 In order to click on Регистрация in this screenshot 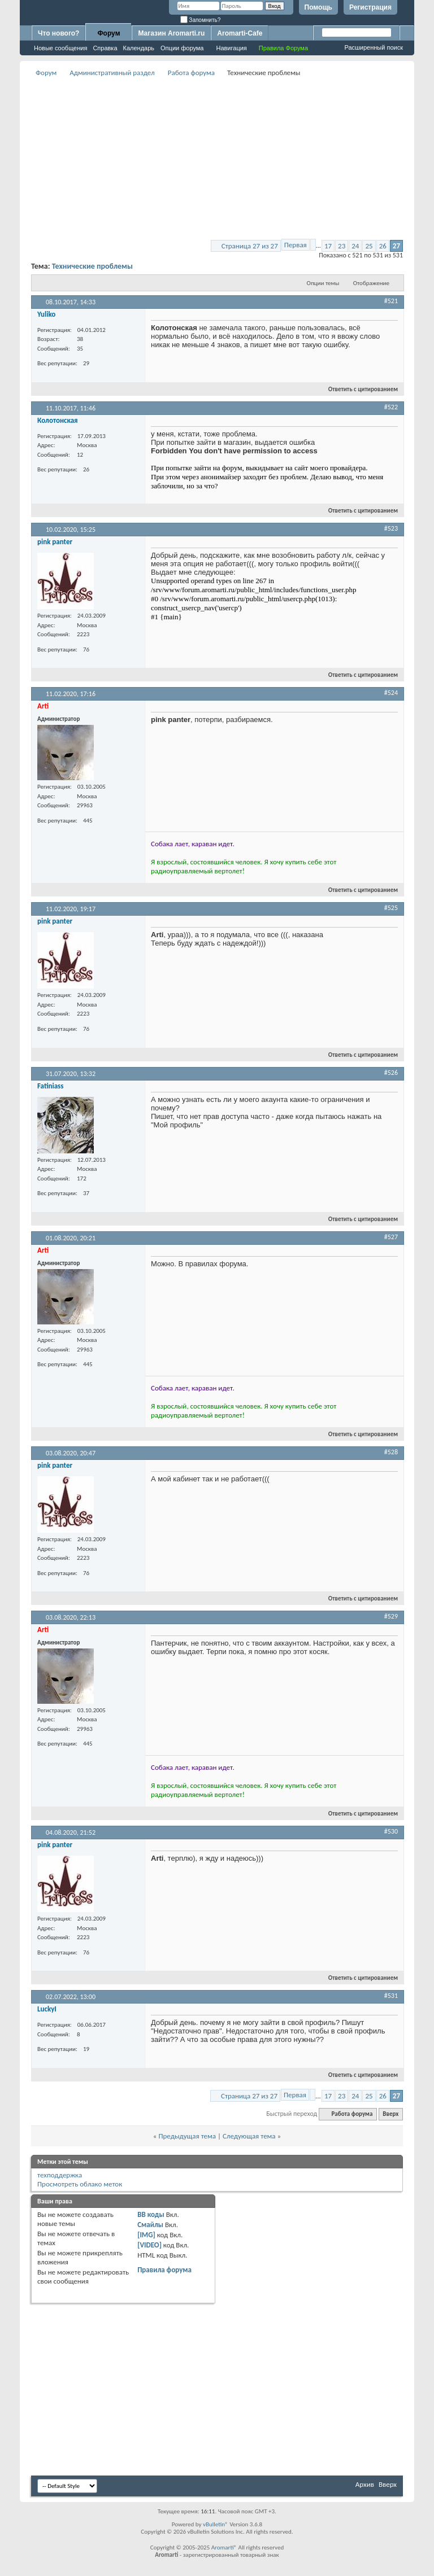, I will do `click(370, 7)`.